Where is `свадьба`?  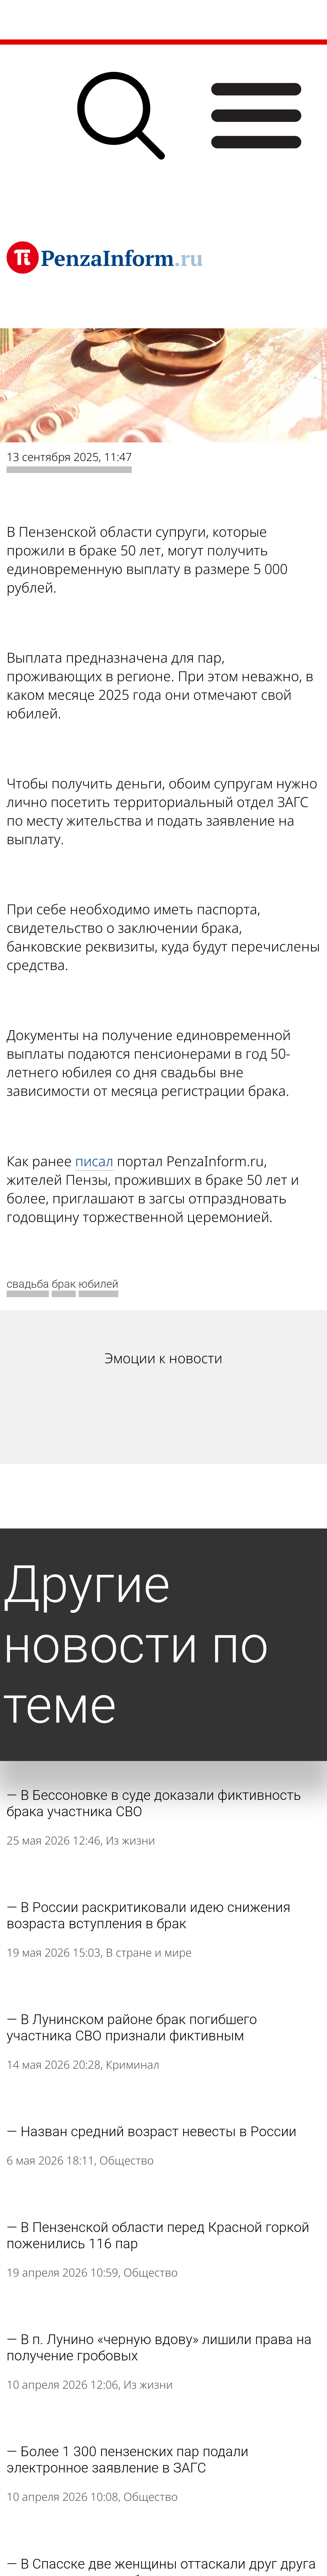 свадьба is located at coordinates (28, 1283).